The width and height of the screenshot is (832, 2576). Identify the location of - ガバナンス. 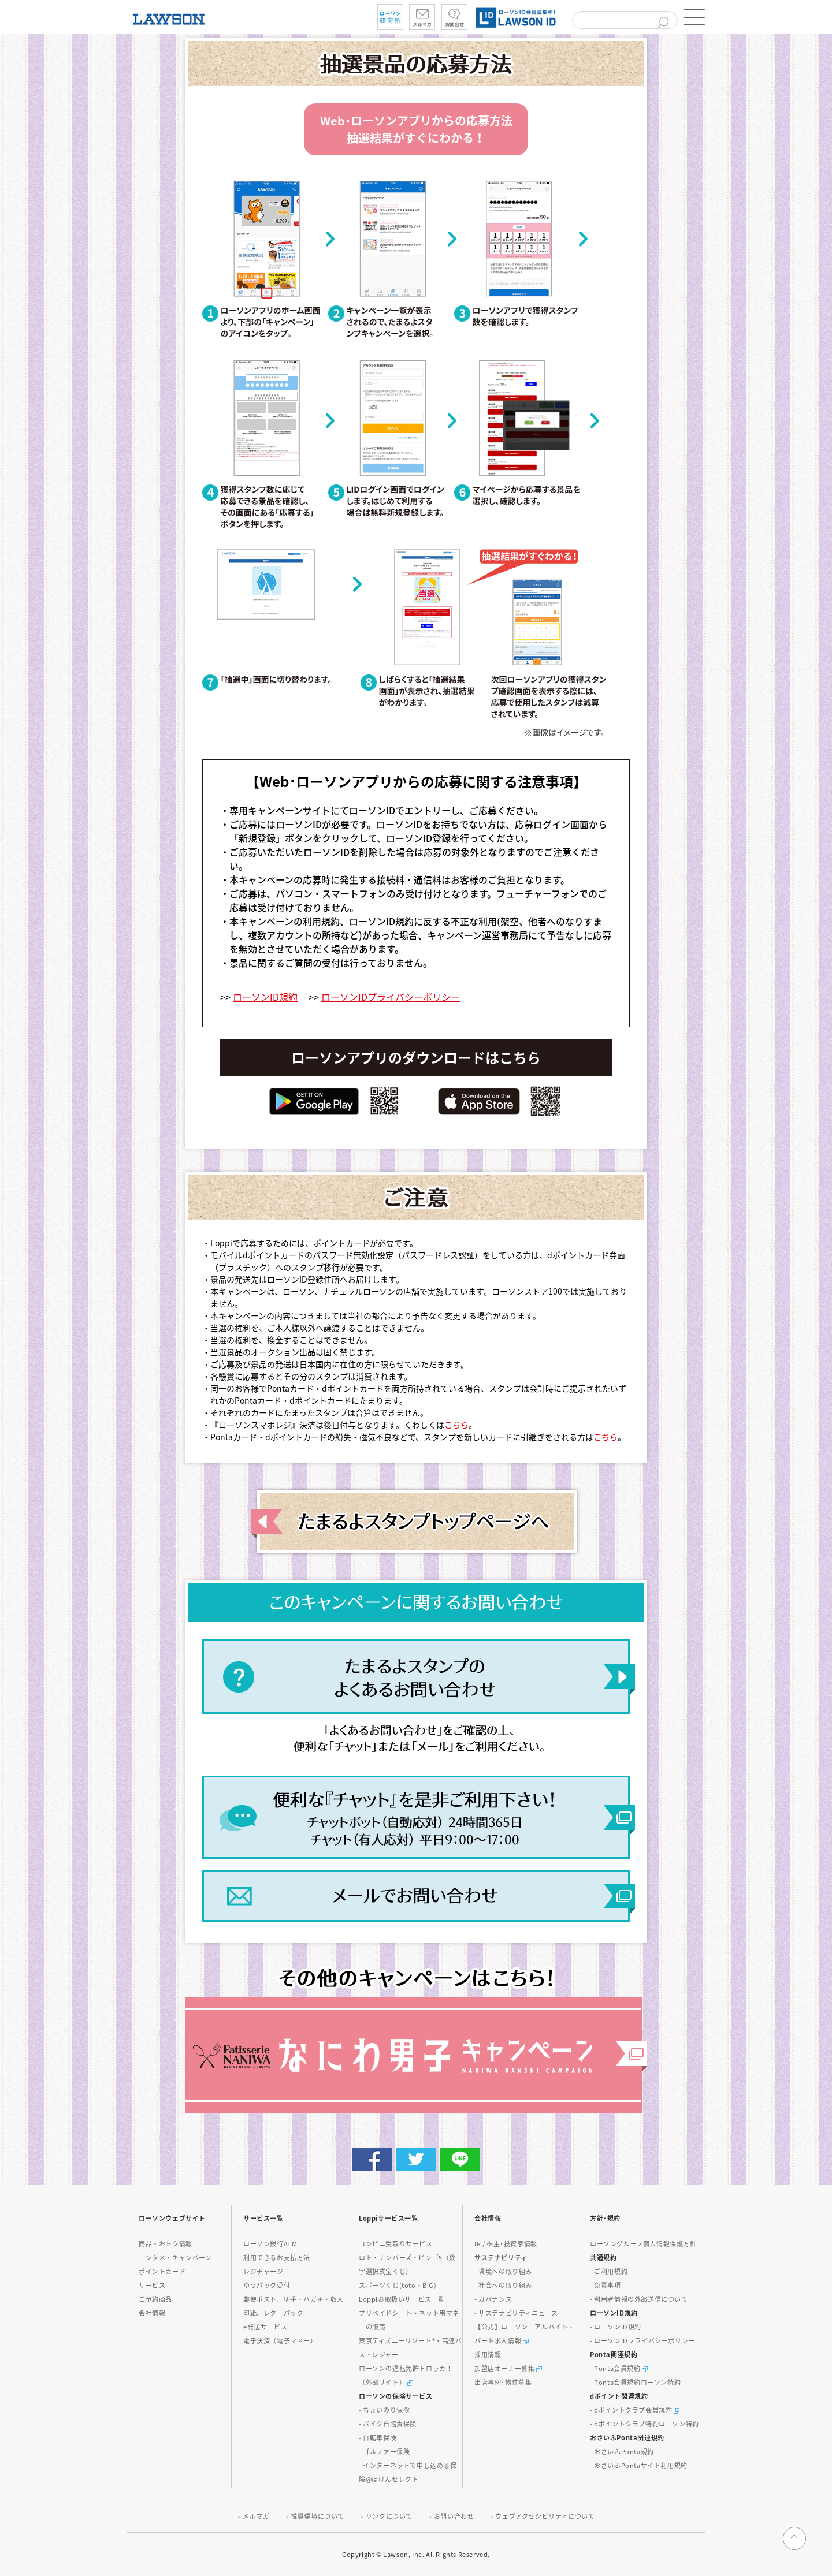
(493, 2299).